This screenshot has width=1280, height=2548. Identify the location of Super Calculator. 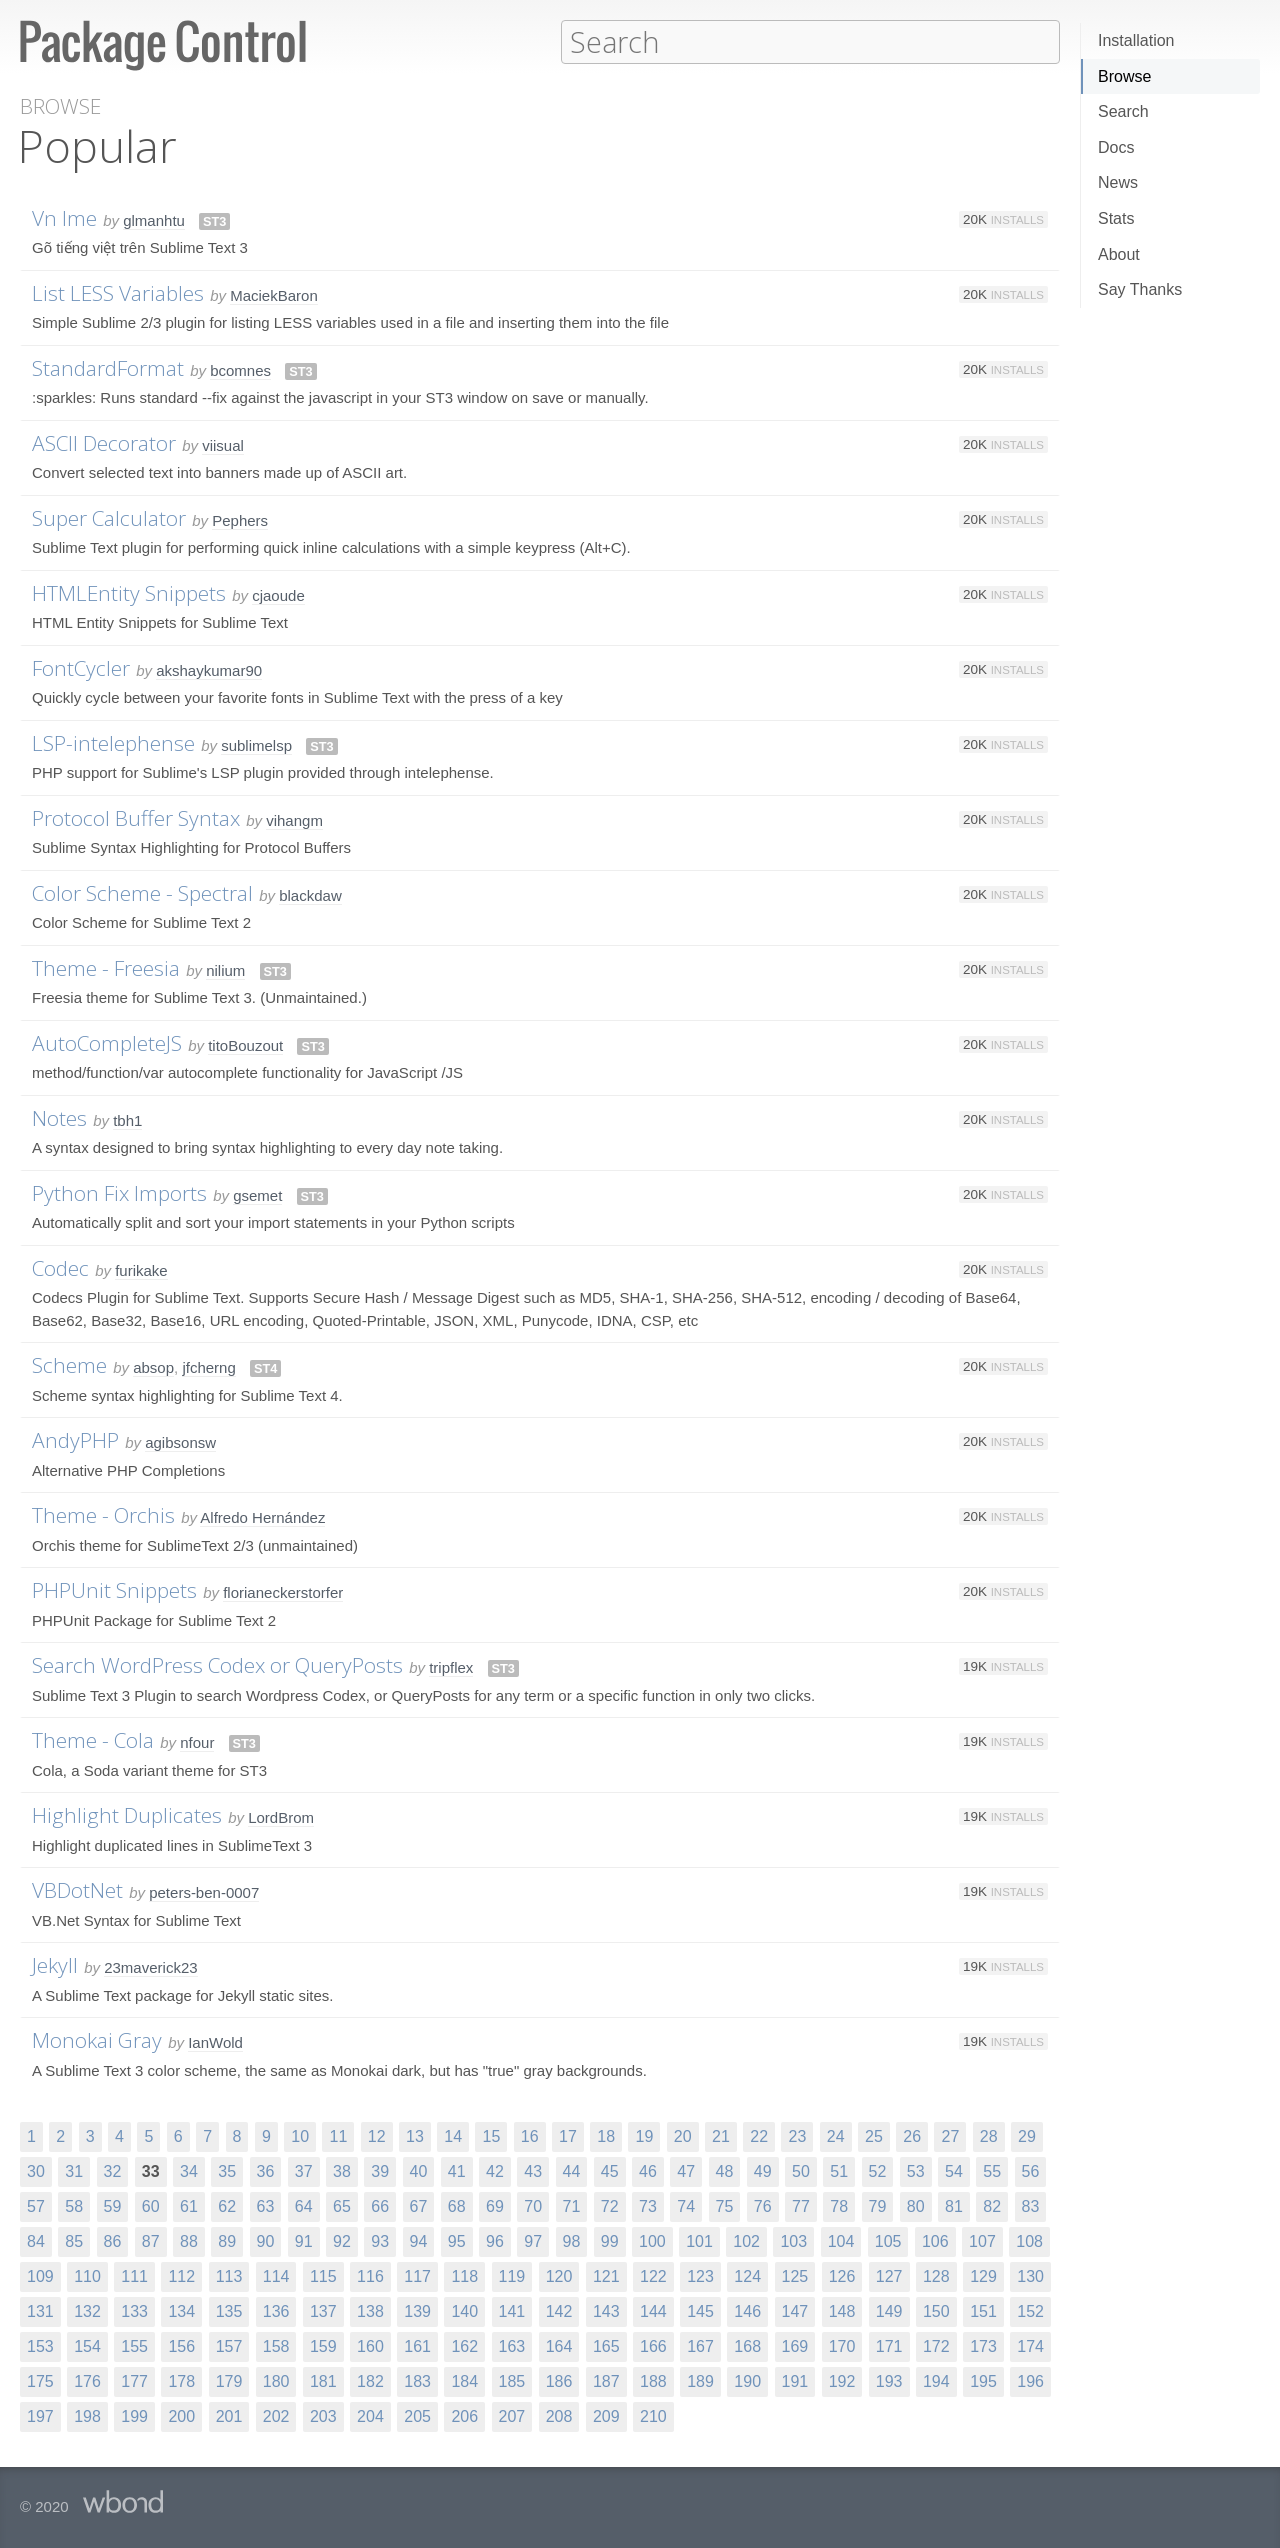
(109, 517).